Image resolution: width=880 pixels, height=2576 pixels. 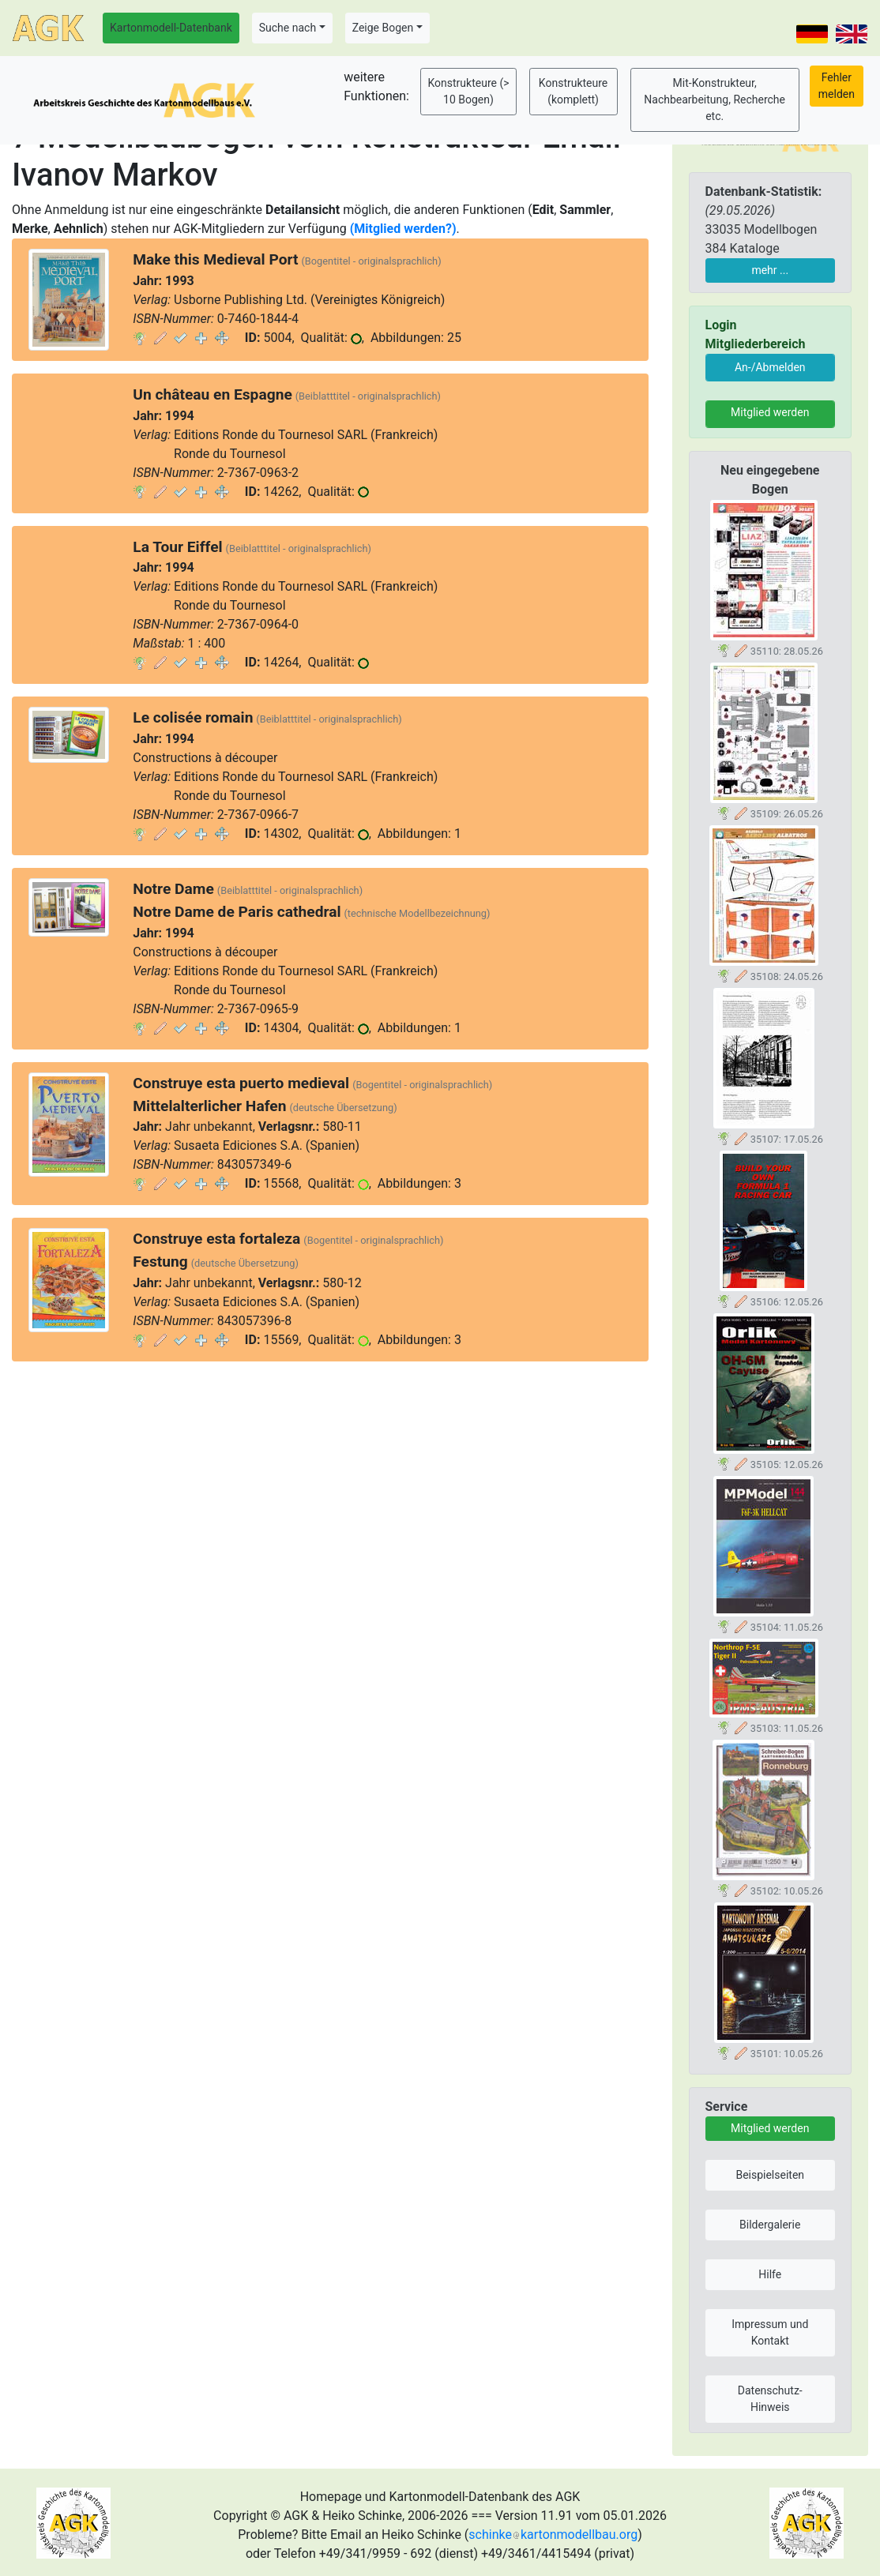 What do you see at coordinates (403, 228) in the screenshot?
I see `(Mitglied werden?)` at bounding box center [403, 228].